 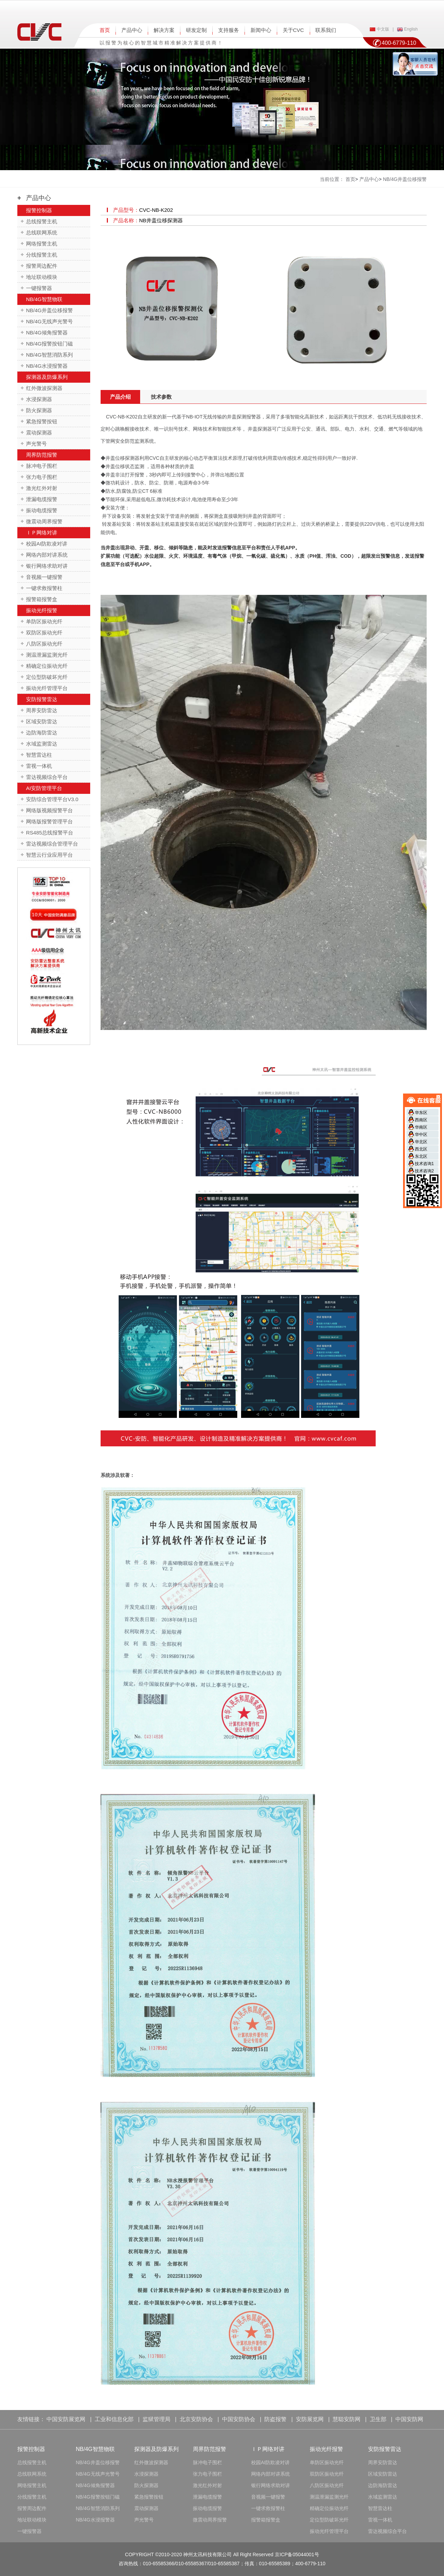 What do you see at coordinates (49, 355) in the screenshot?
I see `NB/4G智慧消防系列` at bounding box center [49, 355].